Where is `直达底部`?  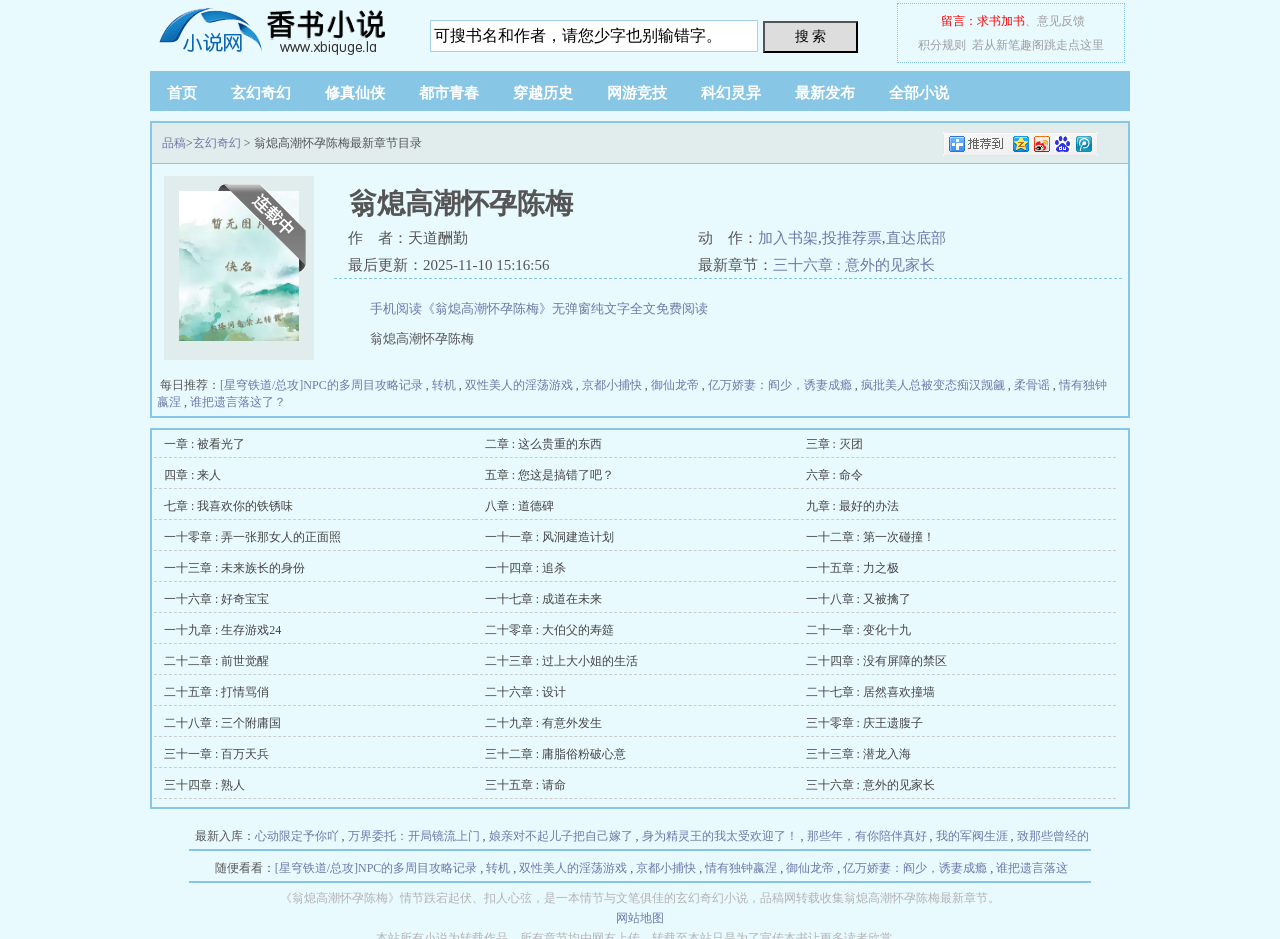 直达底部 is located at coordinates (916, 238).